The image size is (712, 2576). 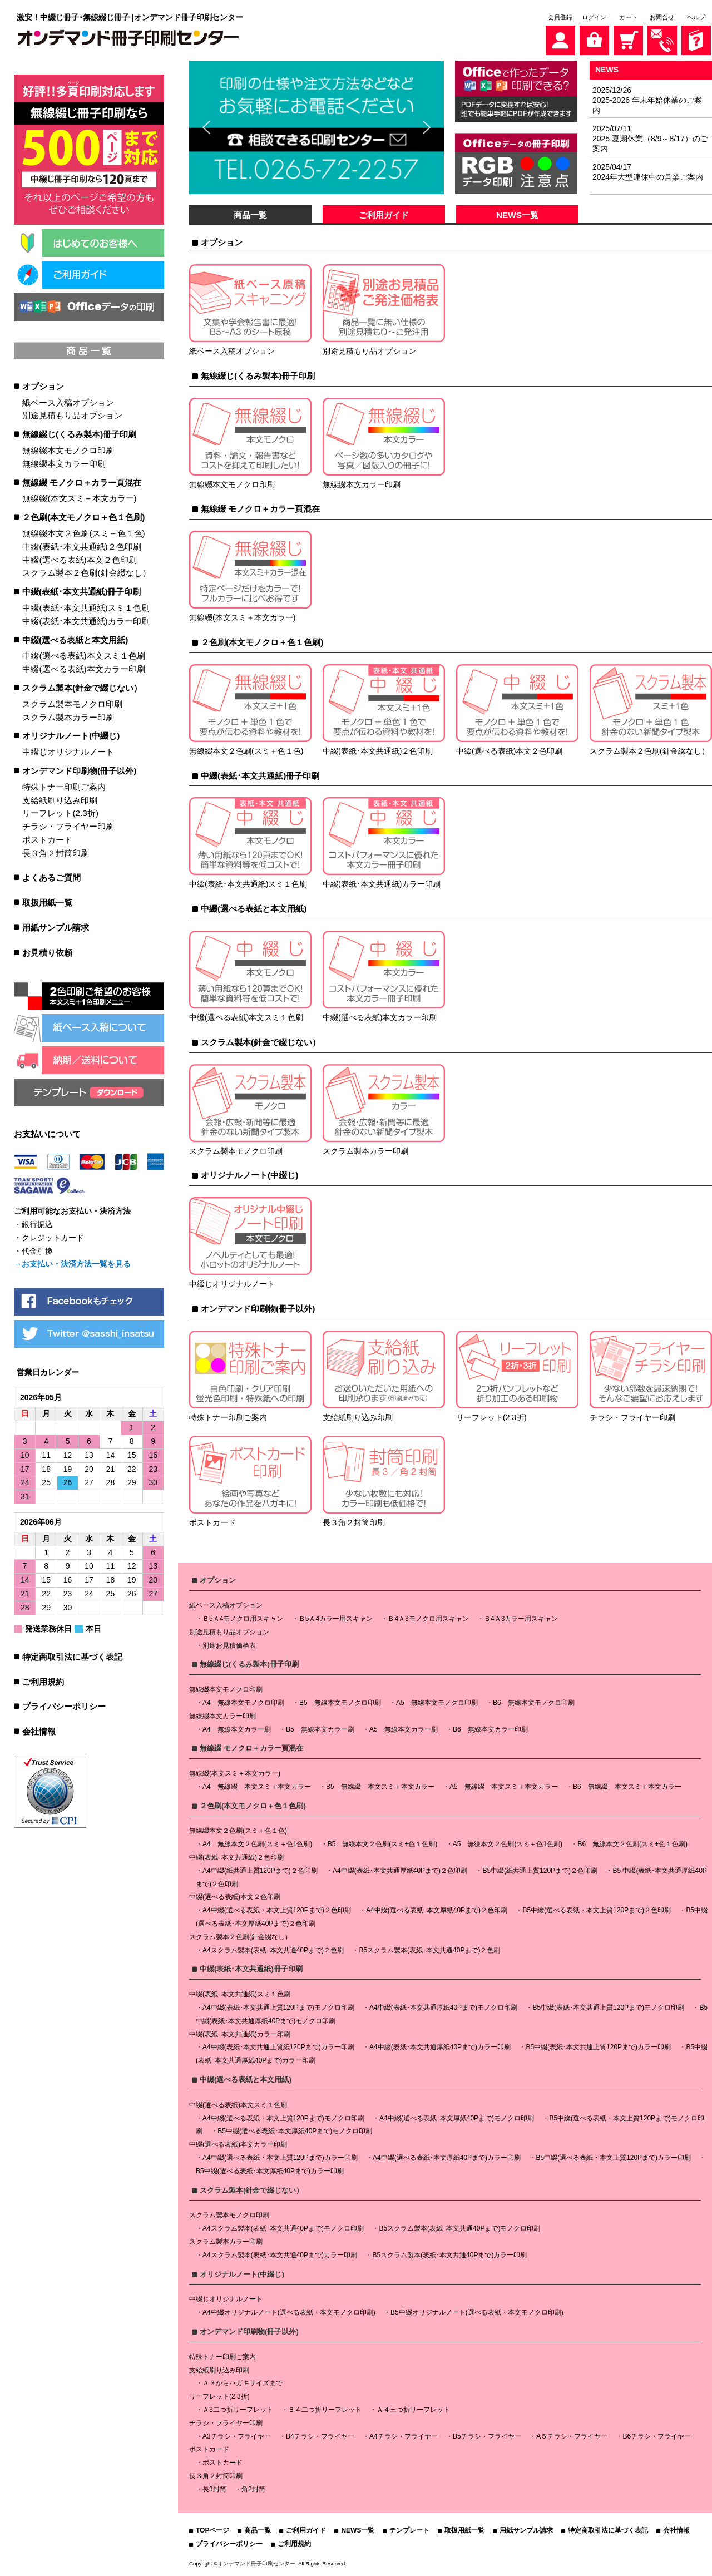 I want to click on B5 無線本文カラー刷, so click(x=320, y=1729).